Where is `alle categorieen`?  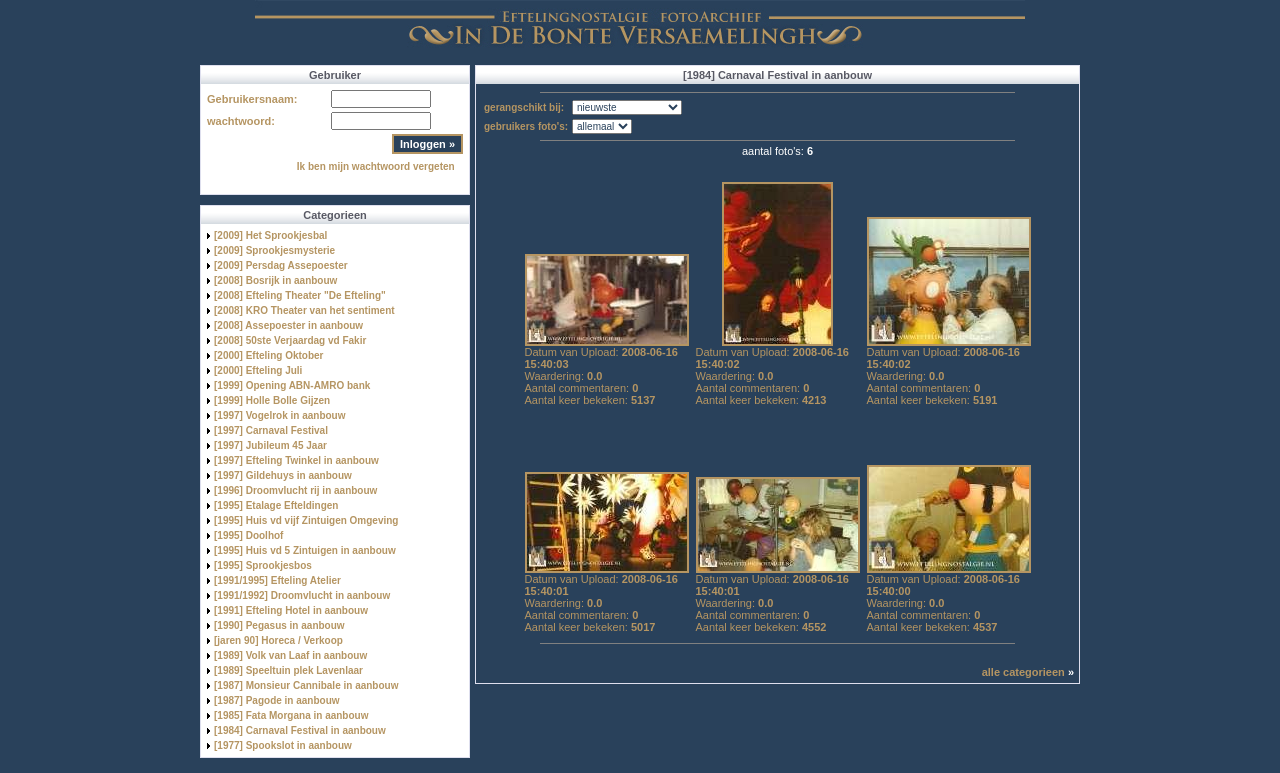 alle categorieen is located at coordinates (1023, 672).